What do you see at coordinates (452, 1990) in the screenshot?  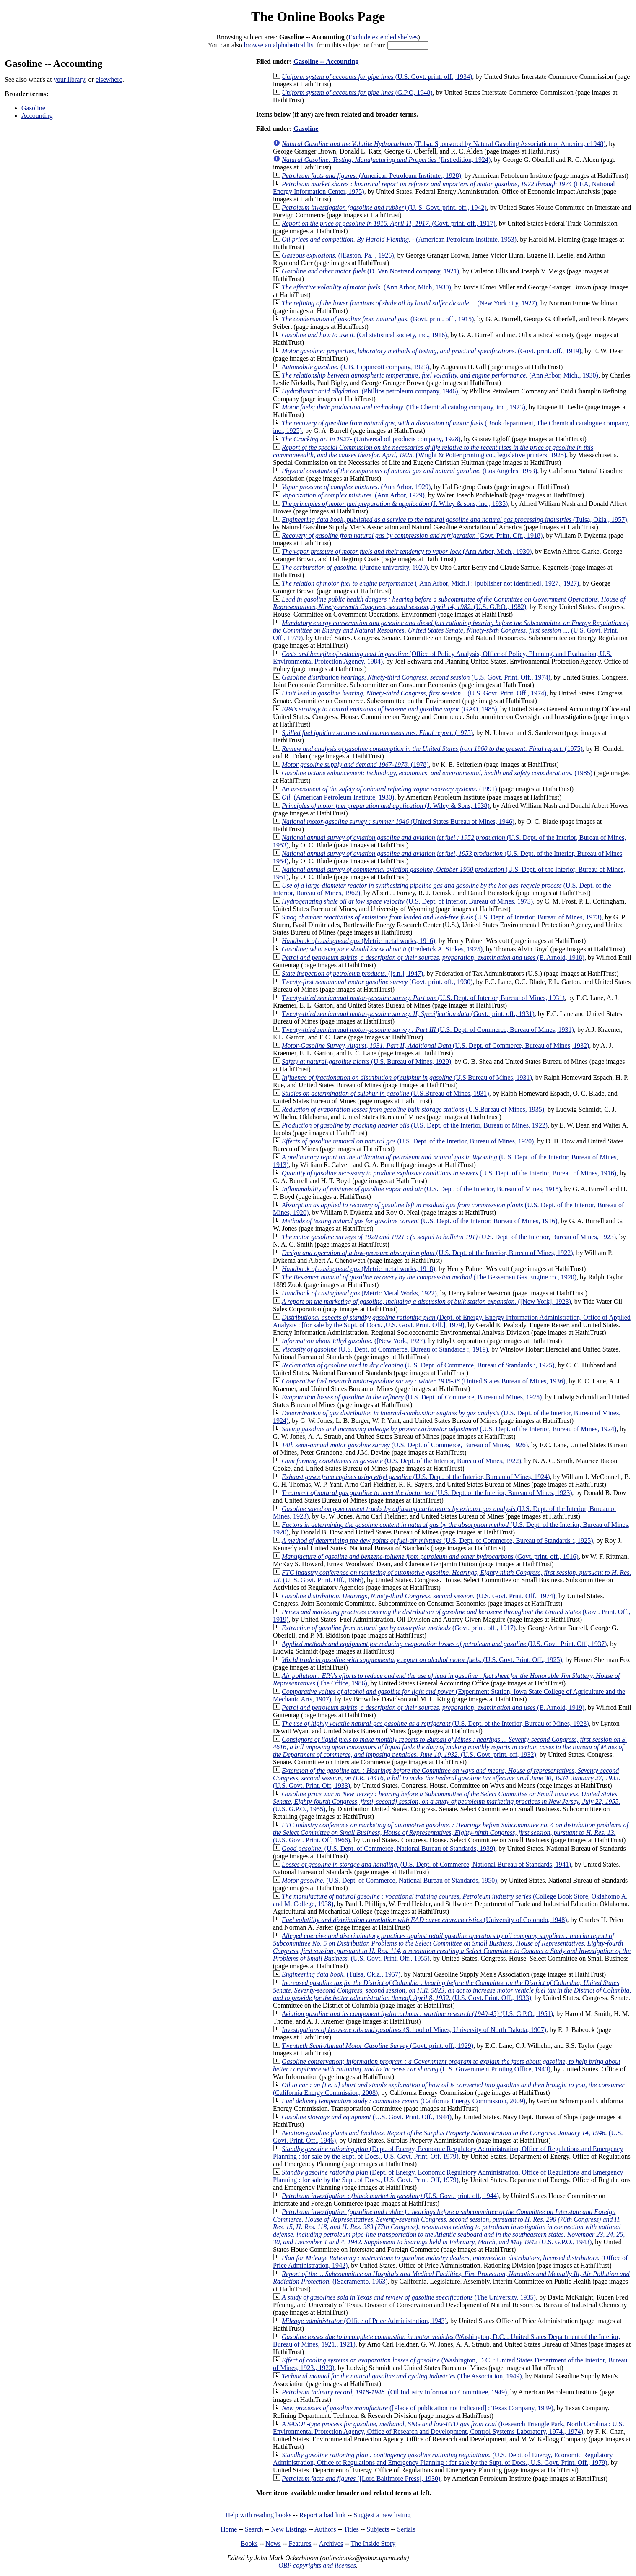 I see `(U.S. Govt. Print. Off., 1933)` at bounding box center [452, 1990].